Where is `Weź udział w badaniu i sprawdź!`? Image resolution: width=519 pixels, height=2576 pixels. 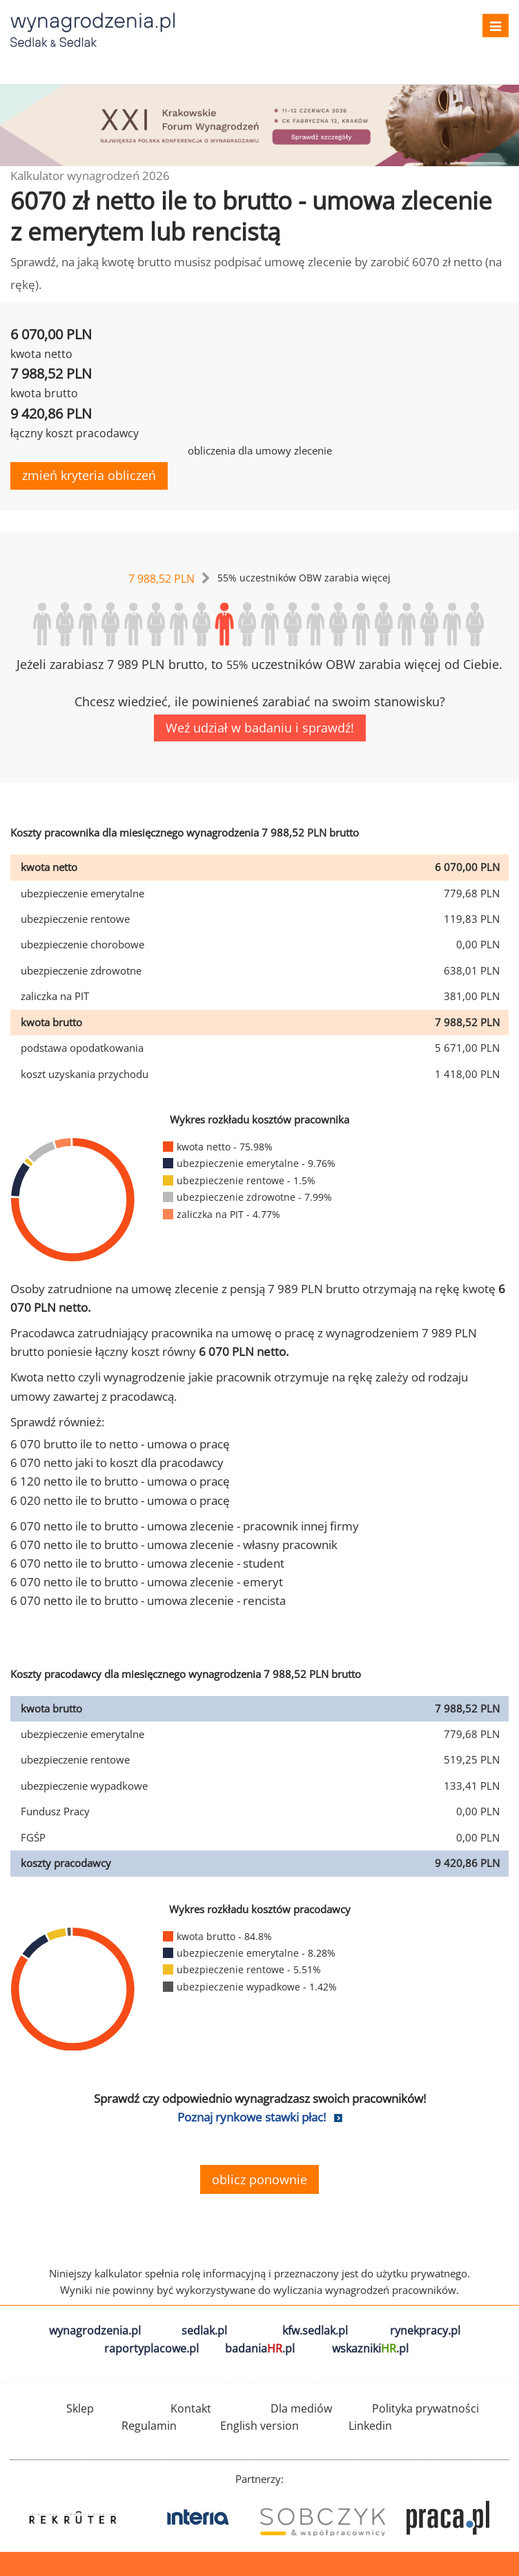 Weź udział w badaniu i sprawdź! is located at coordinates (260, 727).